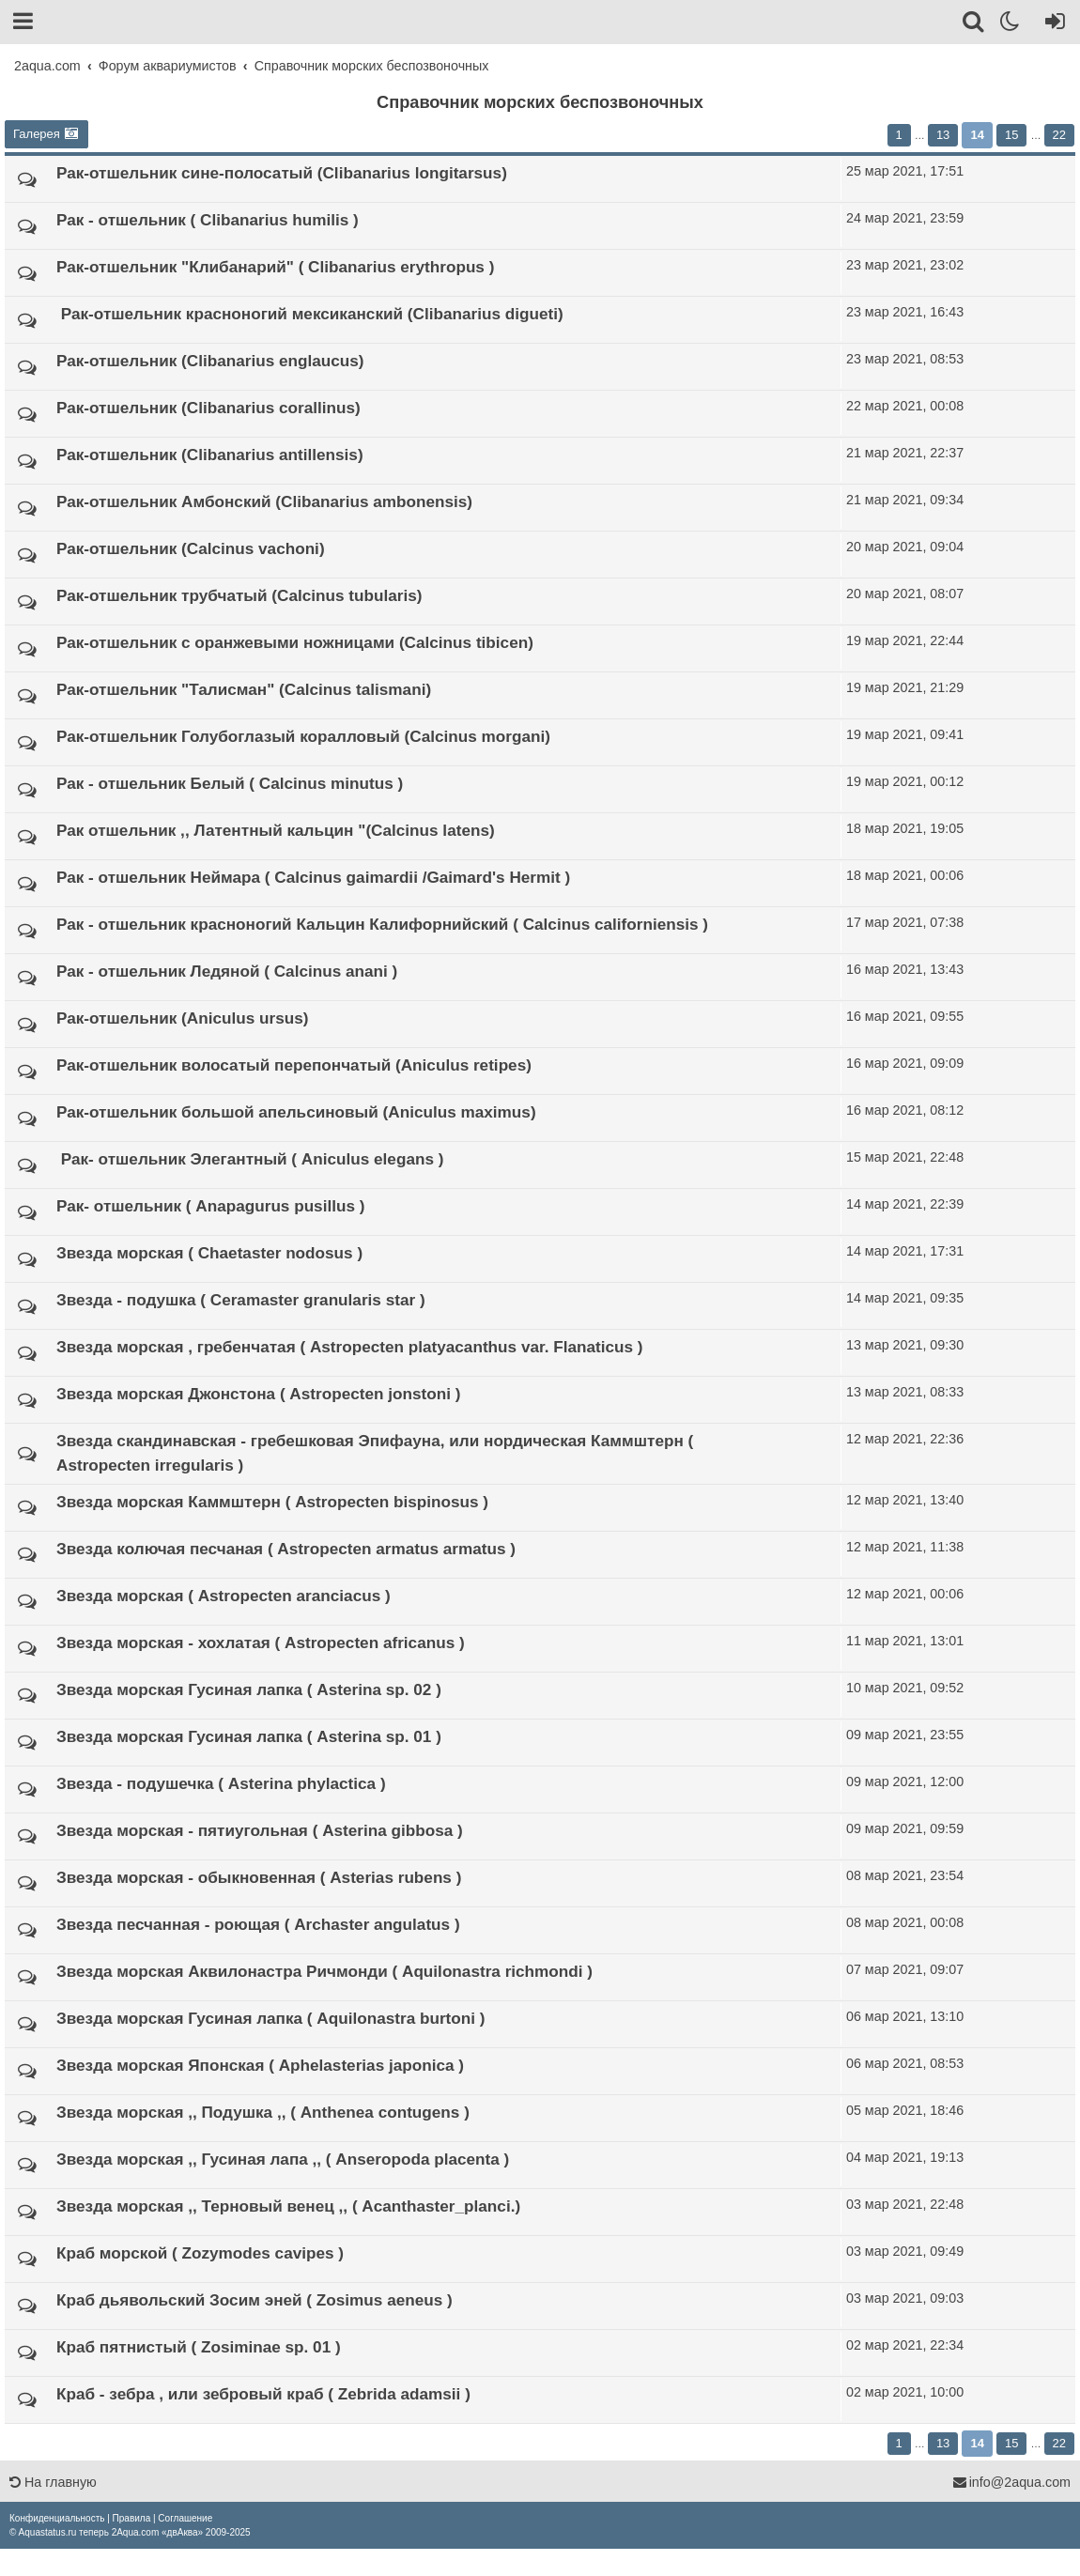 The height and width of the screenshot is (2576, 1080). Describe the element at coordinates (226, 971) in the screenshot. I see `Рак - отшельник Ледяной ( Calcinus anani )` at that location.